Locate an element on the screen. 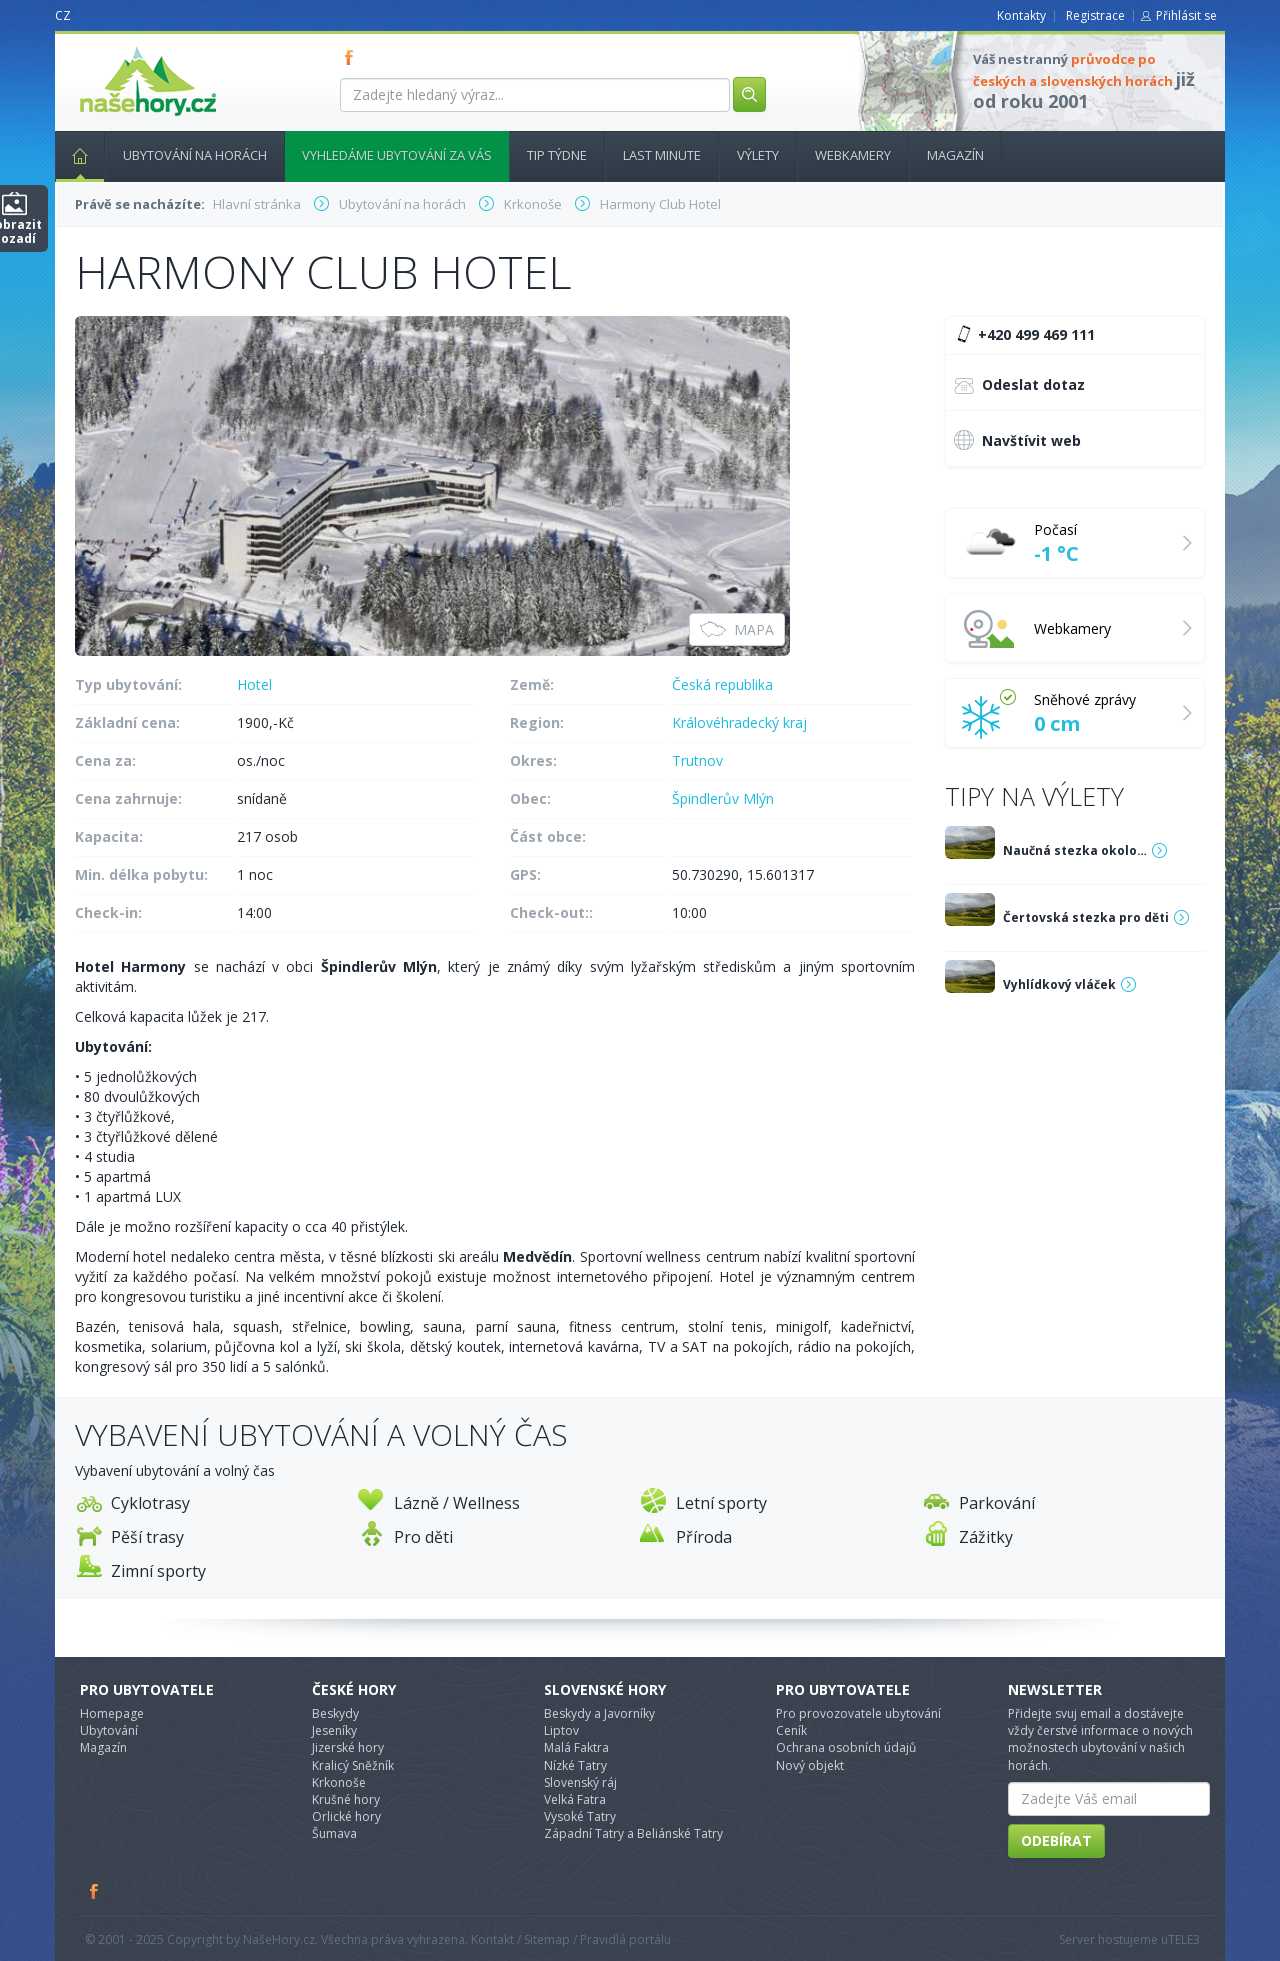  Královéhradecký kraj is located at coordinates (739, 722).